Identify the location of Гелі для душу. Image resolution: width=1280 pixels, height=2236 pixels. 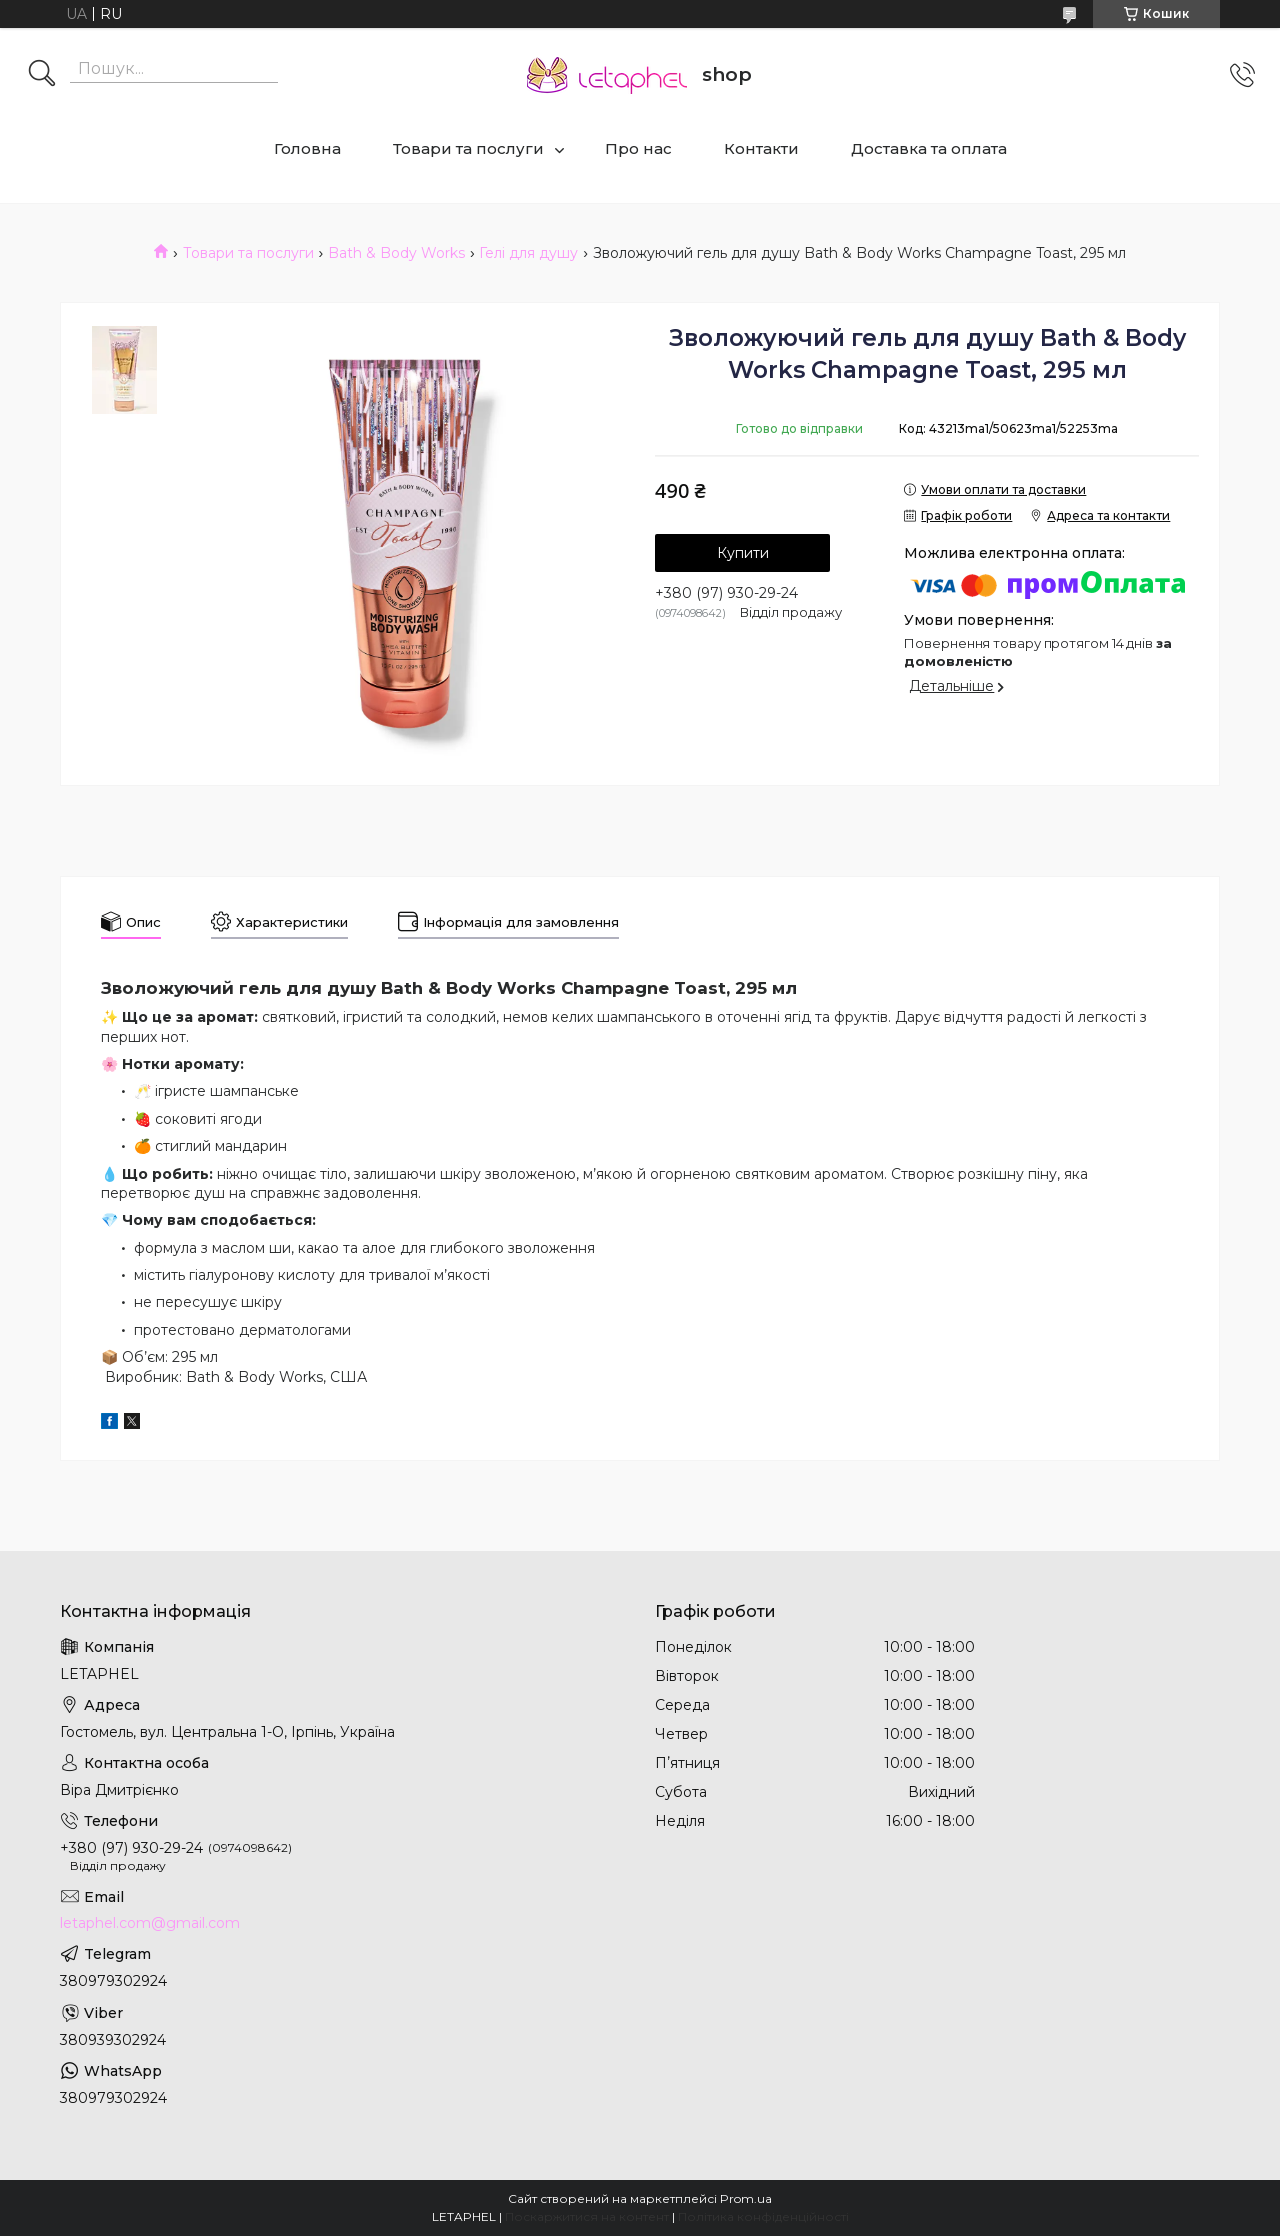
(528, 253).